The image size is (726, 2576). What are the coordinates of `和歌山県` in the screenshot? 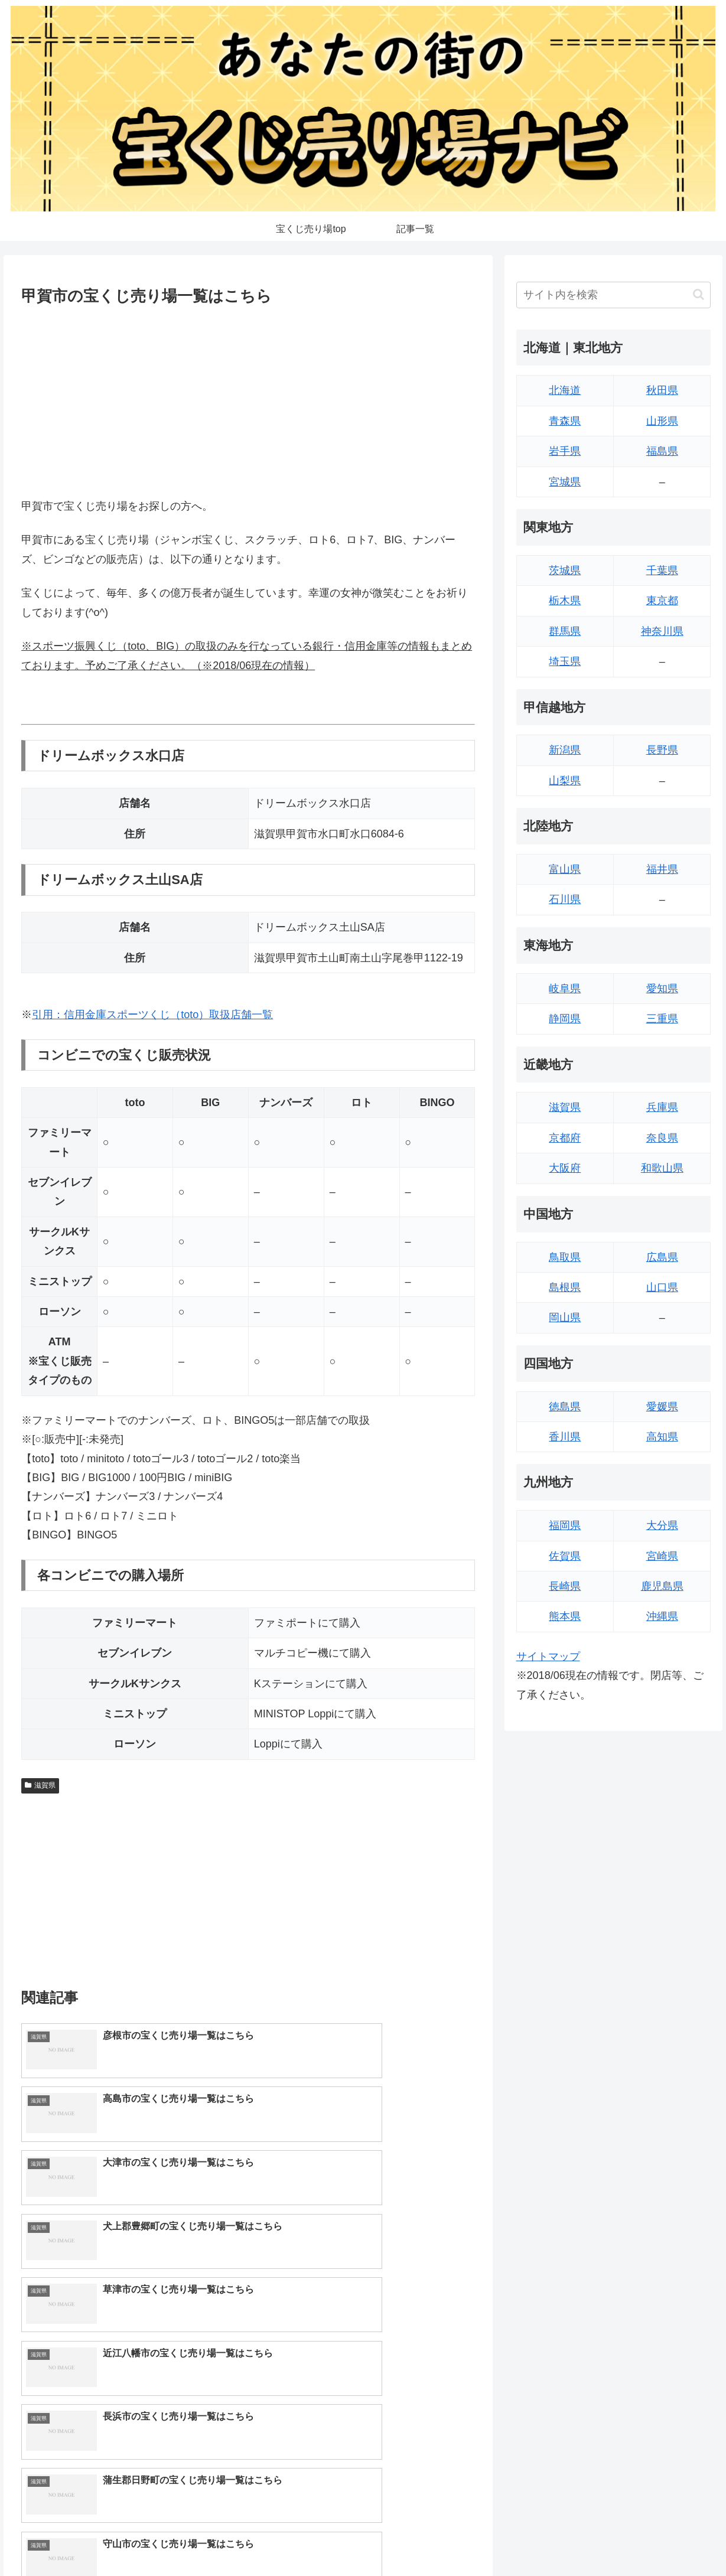 It's located at (662, 1168).